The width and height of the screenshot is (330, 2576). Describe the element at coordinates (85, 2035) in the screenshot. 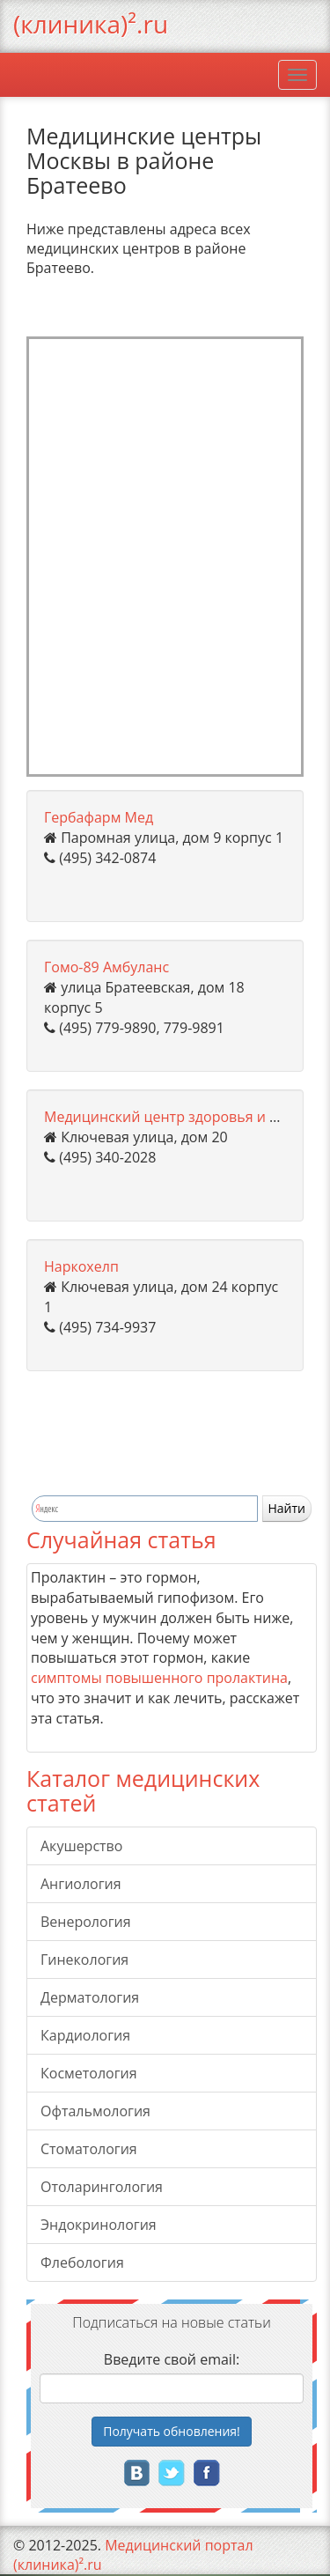

I see `Кардиология` at that location.